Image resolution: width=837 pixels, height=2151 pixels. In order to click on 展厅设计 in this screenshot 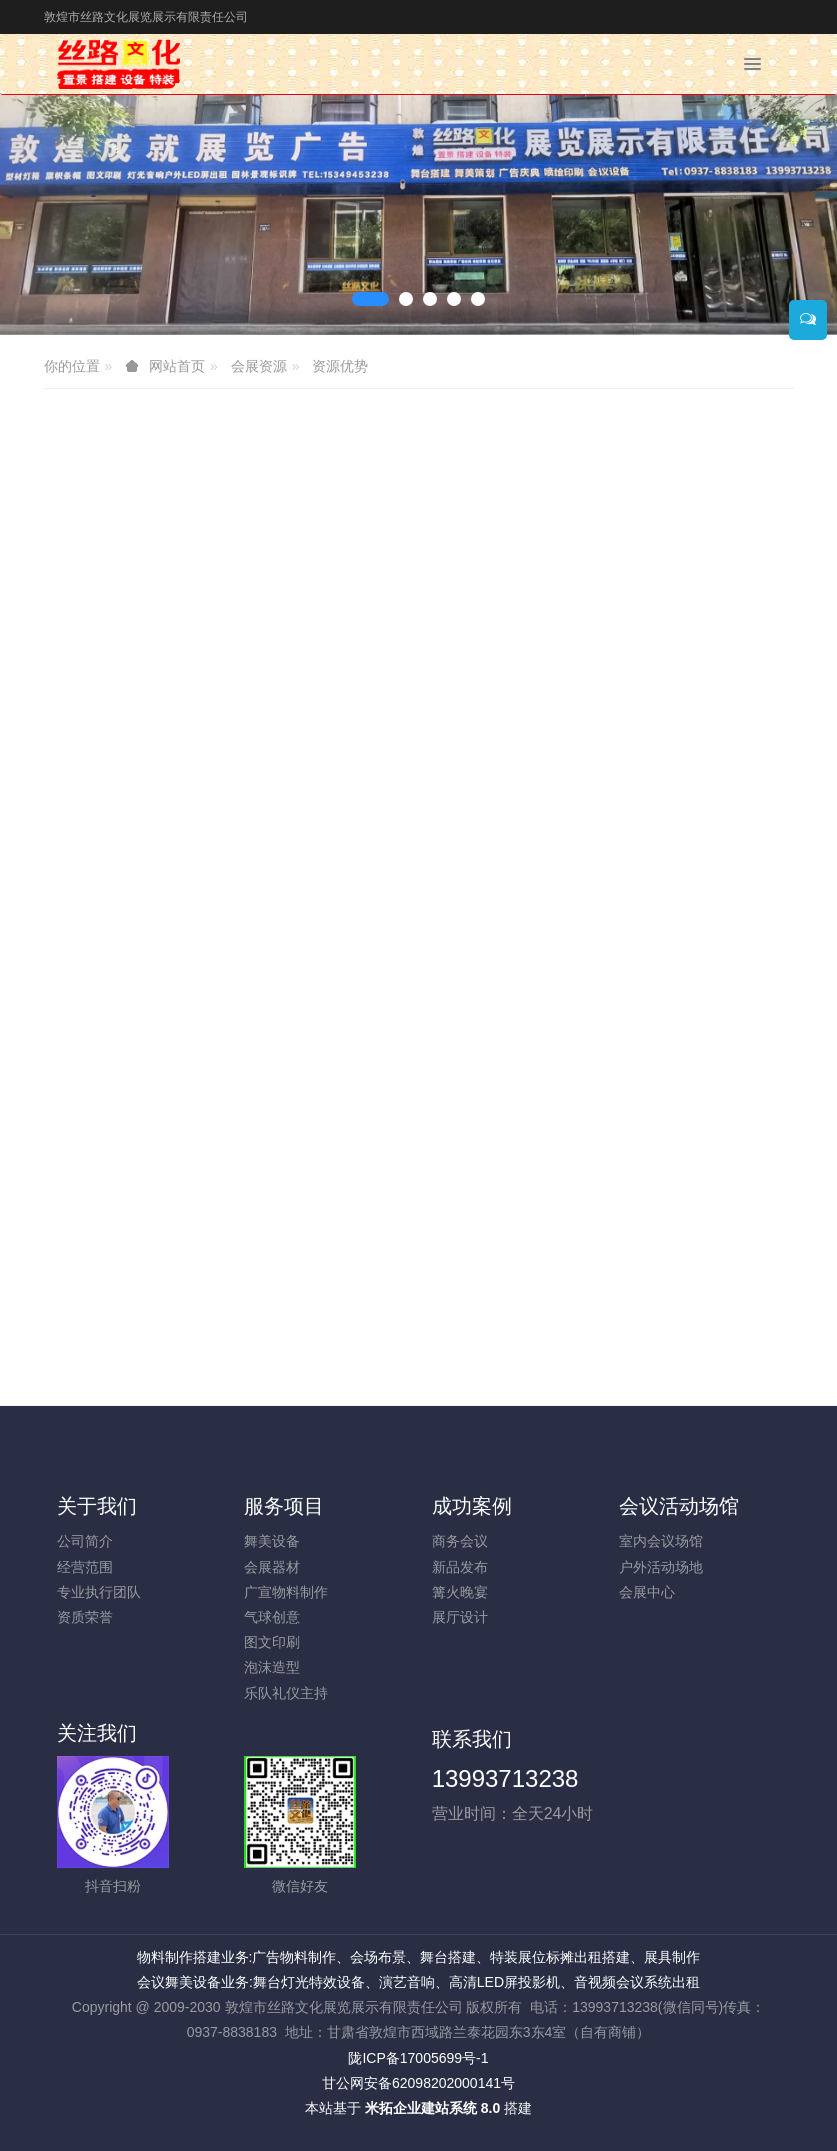, I will do `click(460, 1617)`.